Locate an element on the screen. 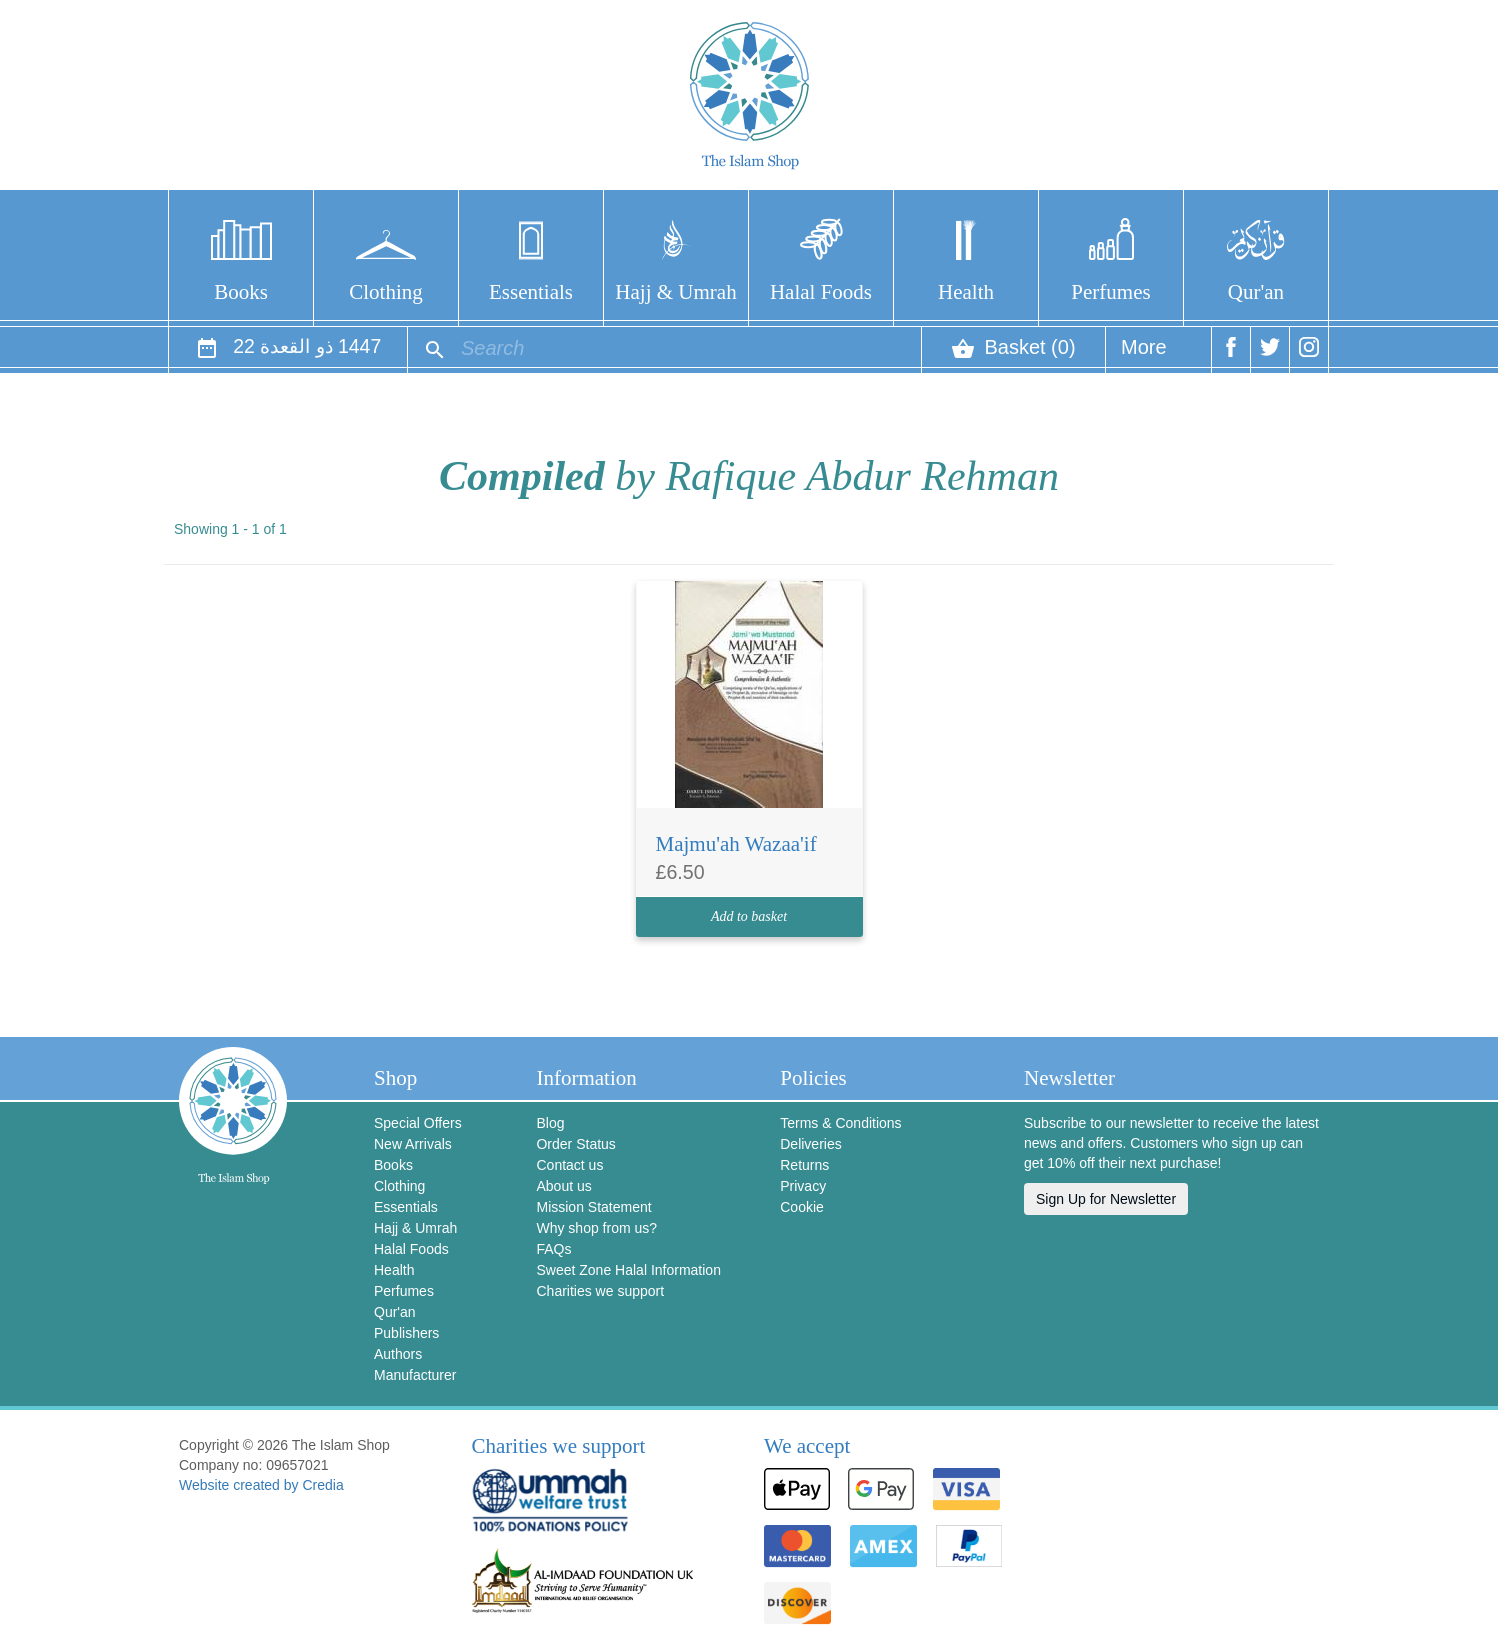  New Arrivals is located at coordinates (413, 1144).